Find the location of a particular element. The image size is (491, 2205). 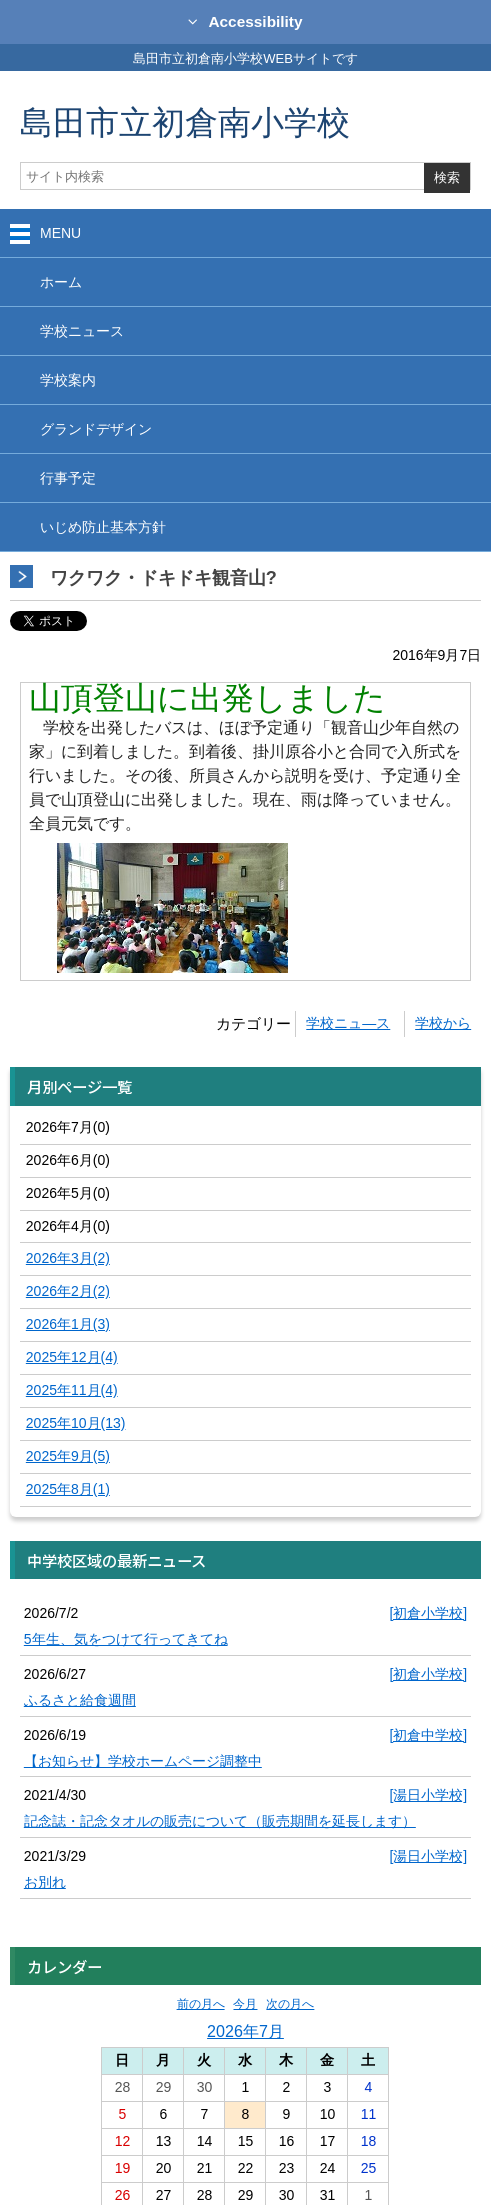

グランドデザイン is located at coordinates (96, 429).